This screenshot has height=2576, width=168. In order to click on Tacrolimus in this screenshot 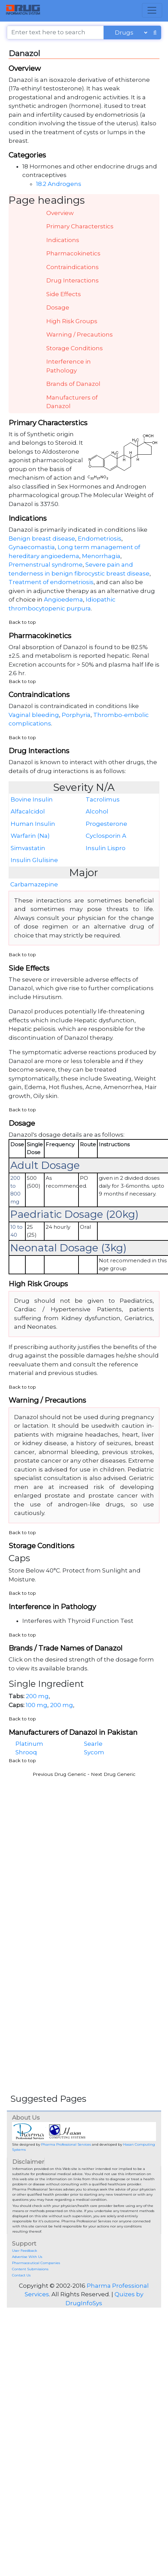, I will do `click(103, 799)`.